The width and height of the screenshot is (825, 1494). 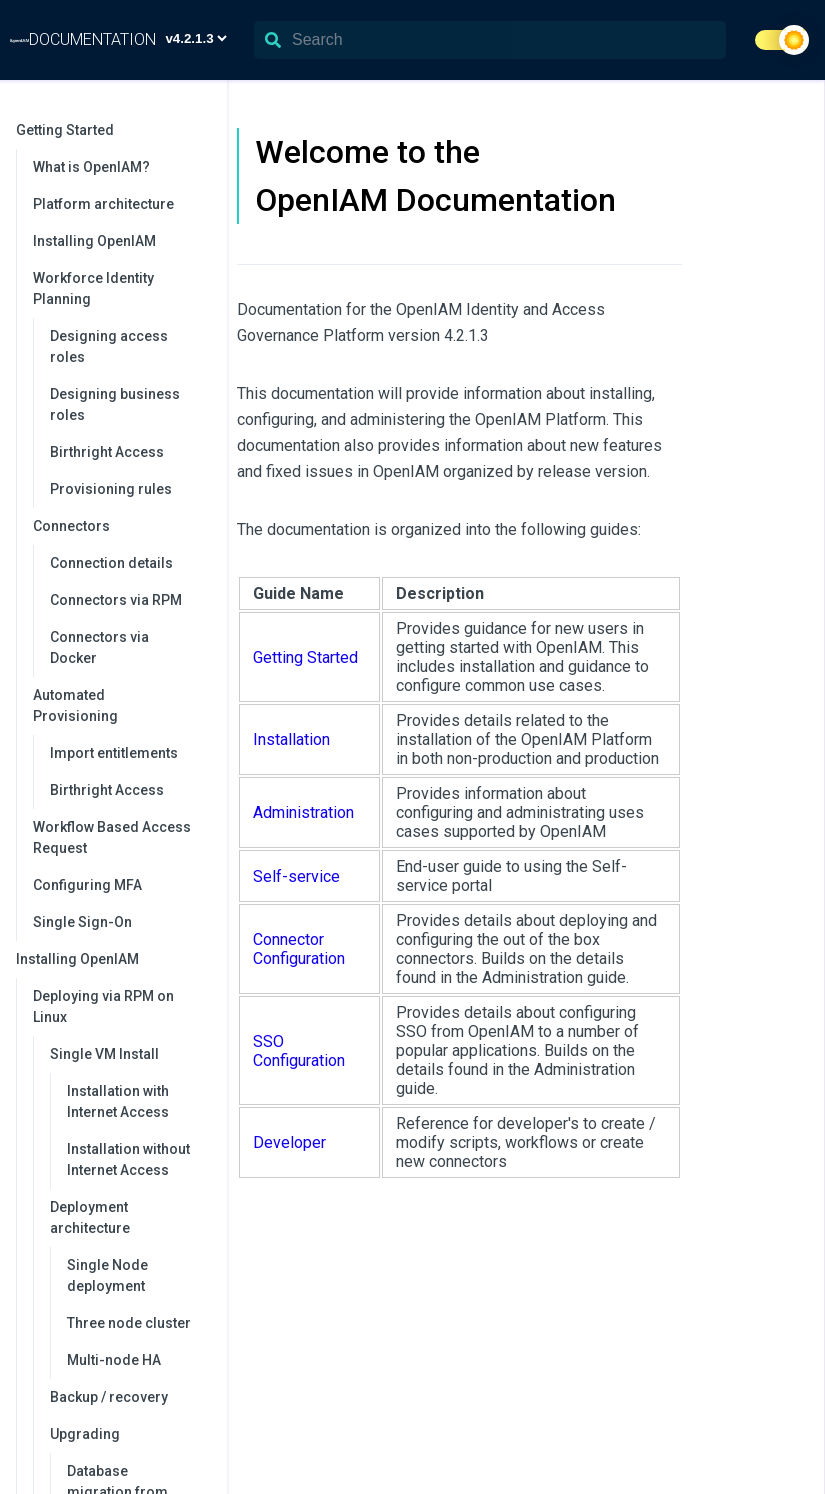 What do you see at coordinates (114, 1360) in the screenshot?
I see `Multi-node HA` at bounding box center [114, 1360].